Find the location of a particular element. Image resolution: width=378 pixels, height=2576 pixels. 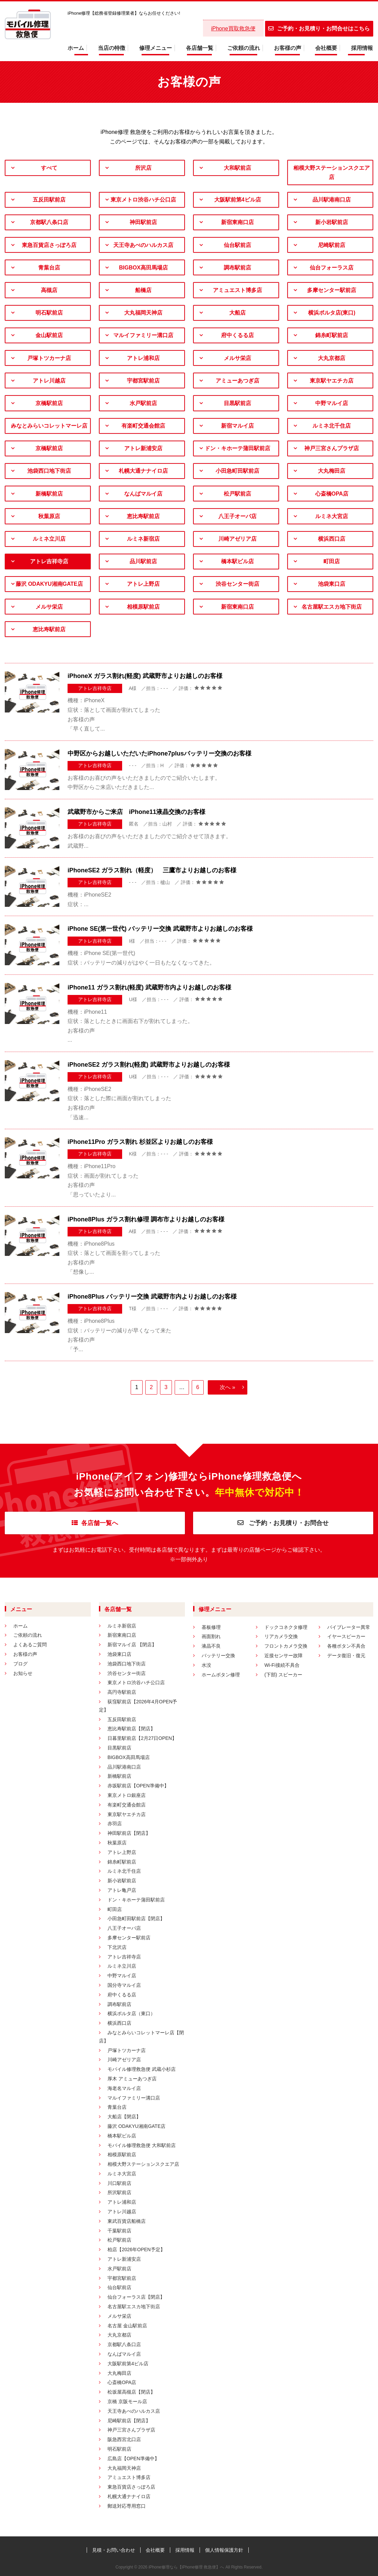

ルミネ大宮店 is located at coordinates (331, 516).